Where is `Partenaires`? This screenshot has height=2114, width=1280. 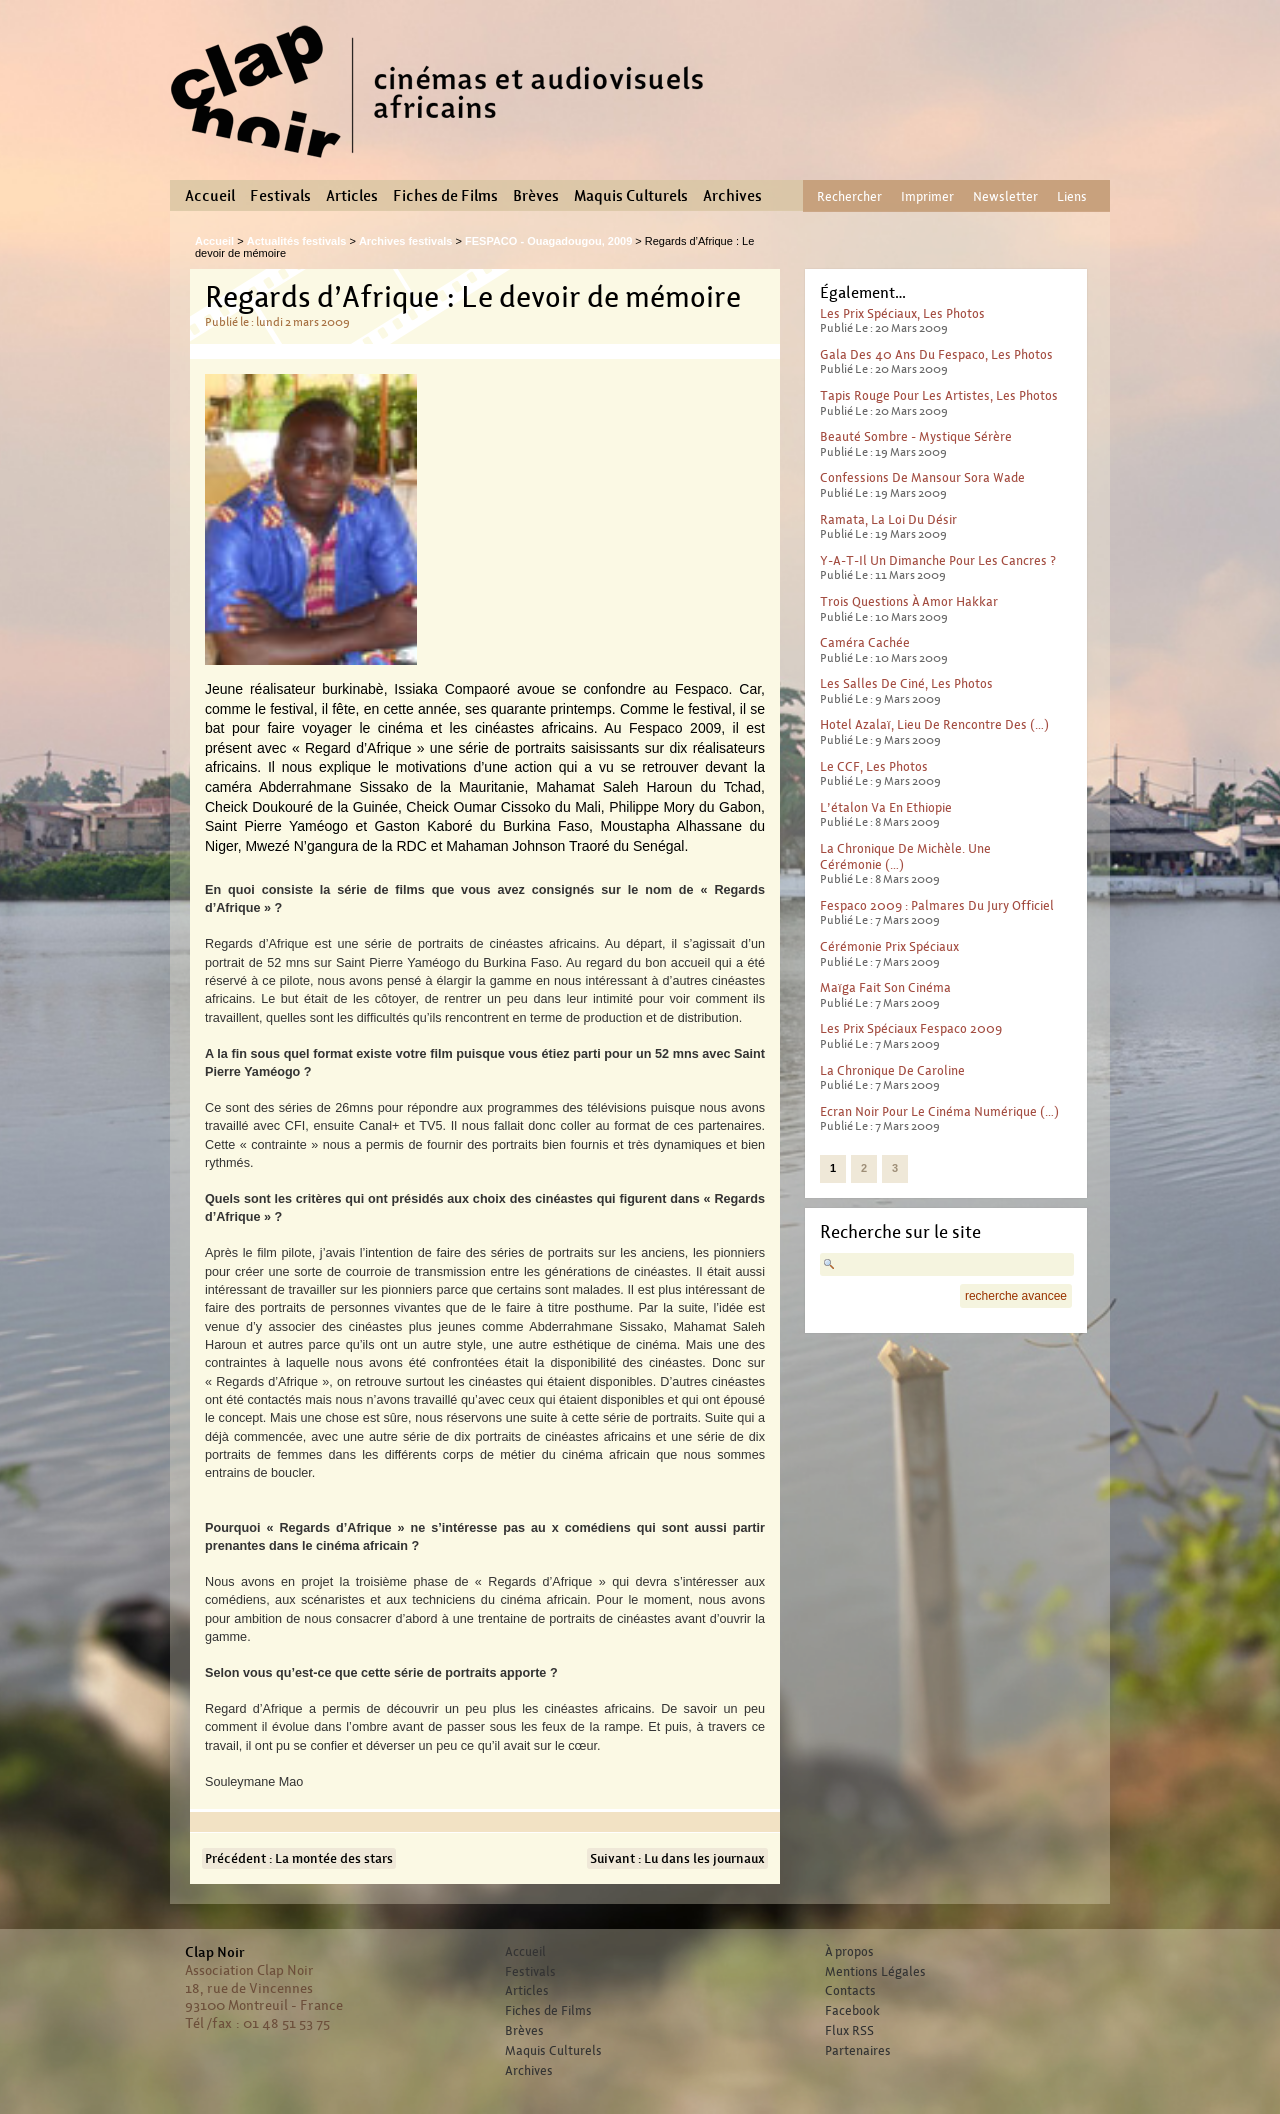 Partenaires is located at coordinates (858, 2051).